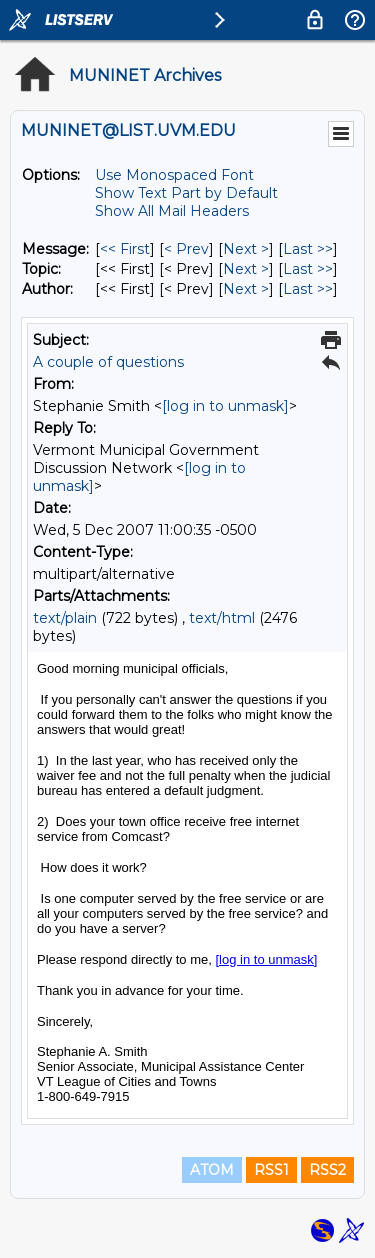 The image size is (375, 1258). What do you see at coordinates (308, 249) in the screenshot?
I see `Last >> [Last Message]` at bounding box center [308, 249].